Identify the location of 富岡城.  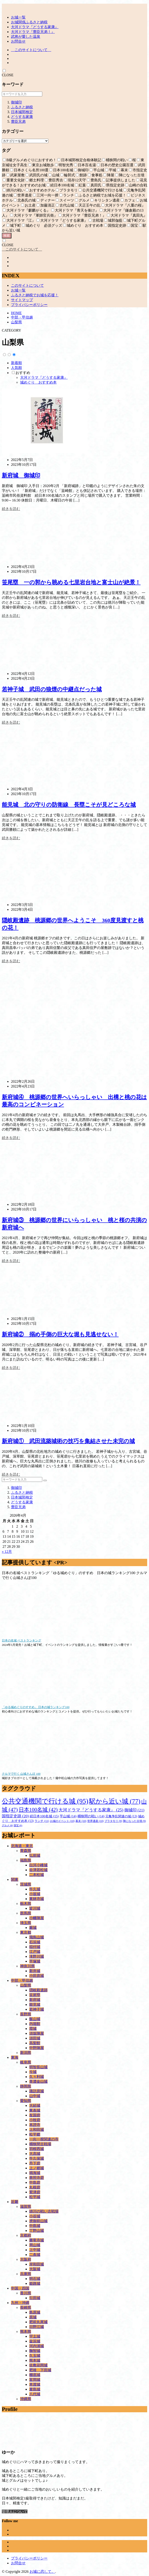
(34, 2380).